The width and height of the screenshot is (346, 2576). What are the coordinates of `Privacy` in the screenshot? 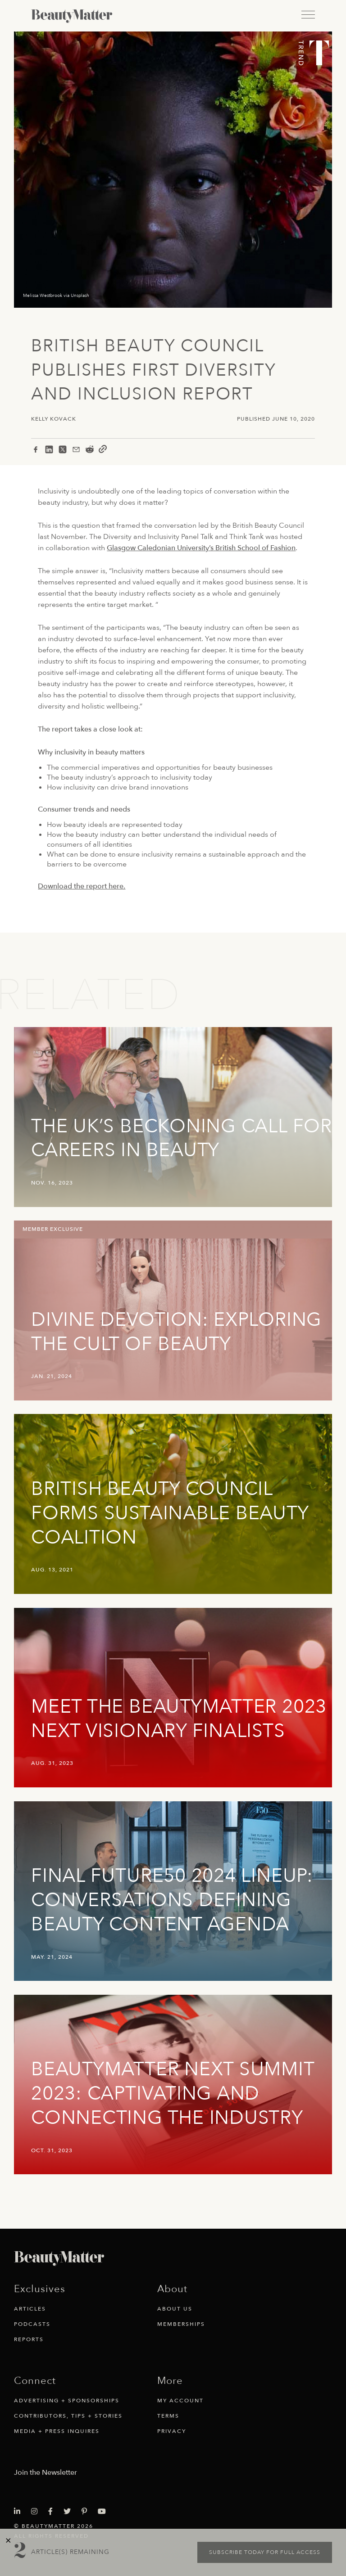 It's located at (171, 2431).